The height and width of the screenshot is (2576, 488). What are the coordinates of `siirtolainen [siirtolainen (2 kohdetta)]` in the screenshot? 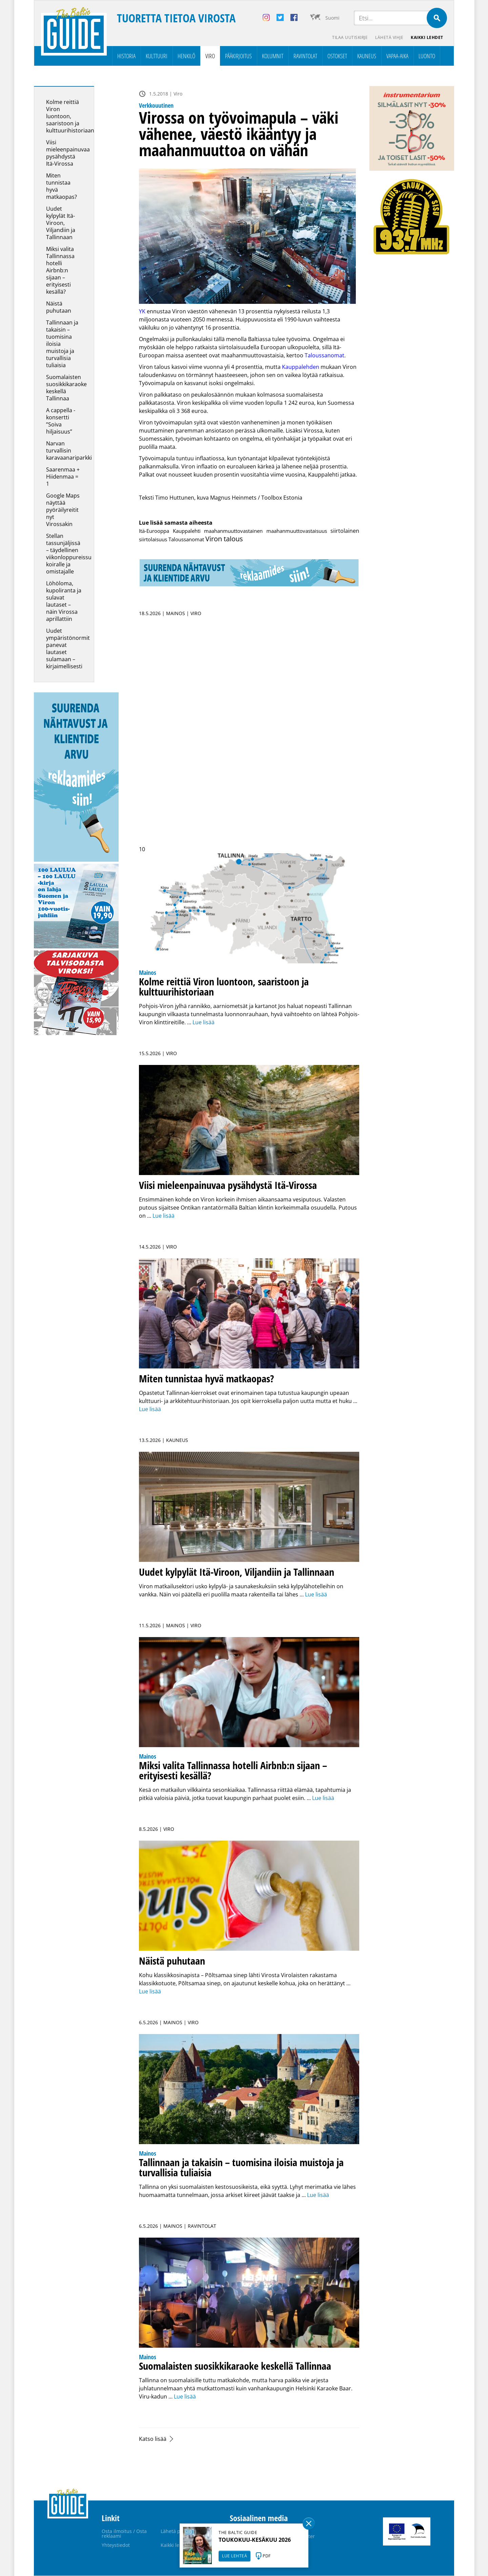 It's located at (344, 531).